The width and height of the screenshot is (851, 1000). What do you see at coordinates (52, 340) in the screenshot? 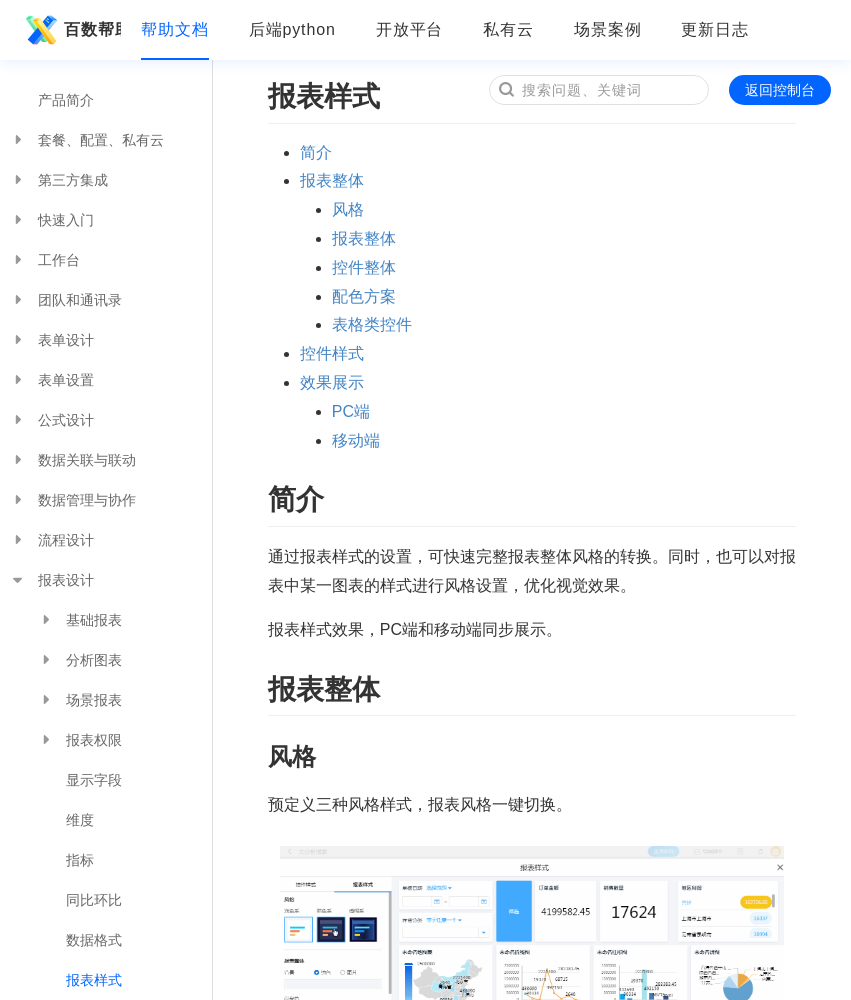
I see `表单设计` at bounding box center [52, 340].